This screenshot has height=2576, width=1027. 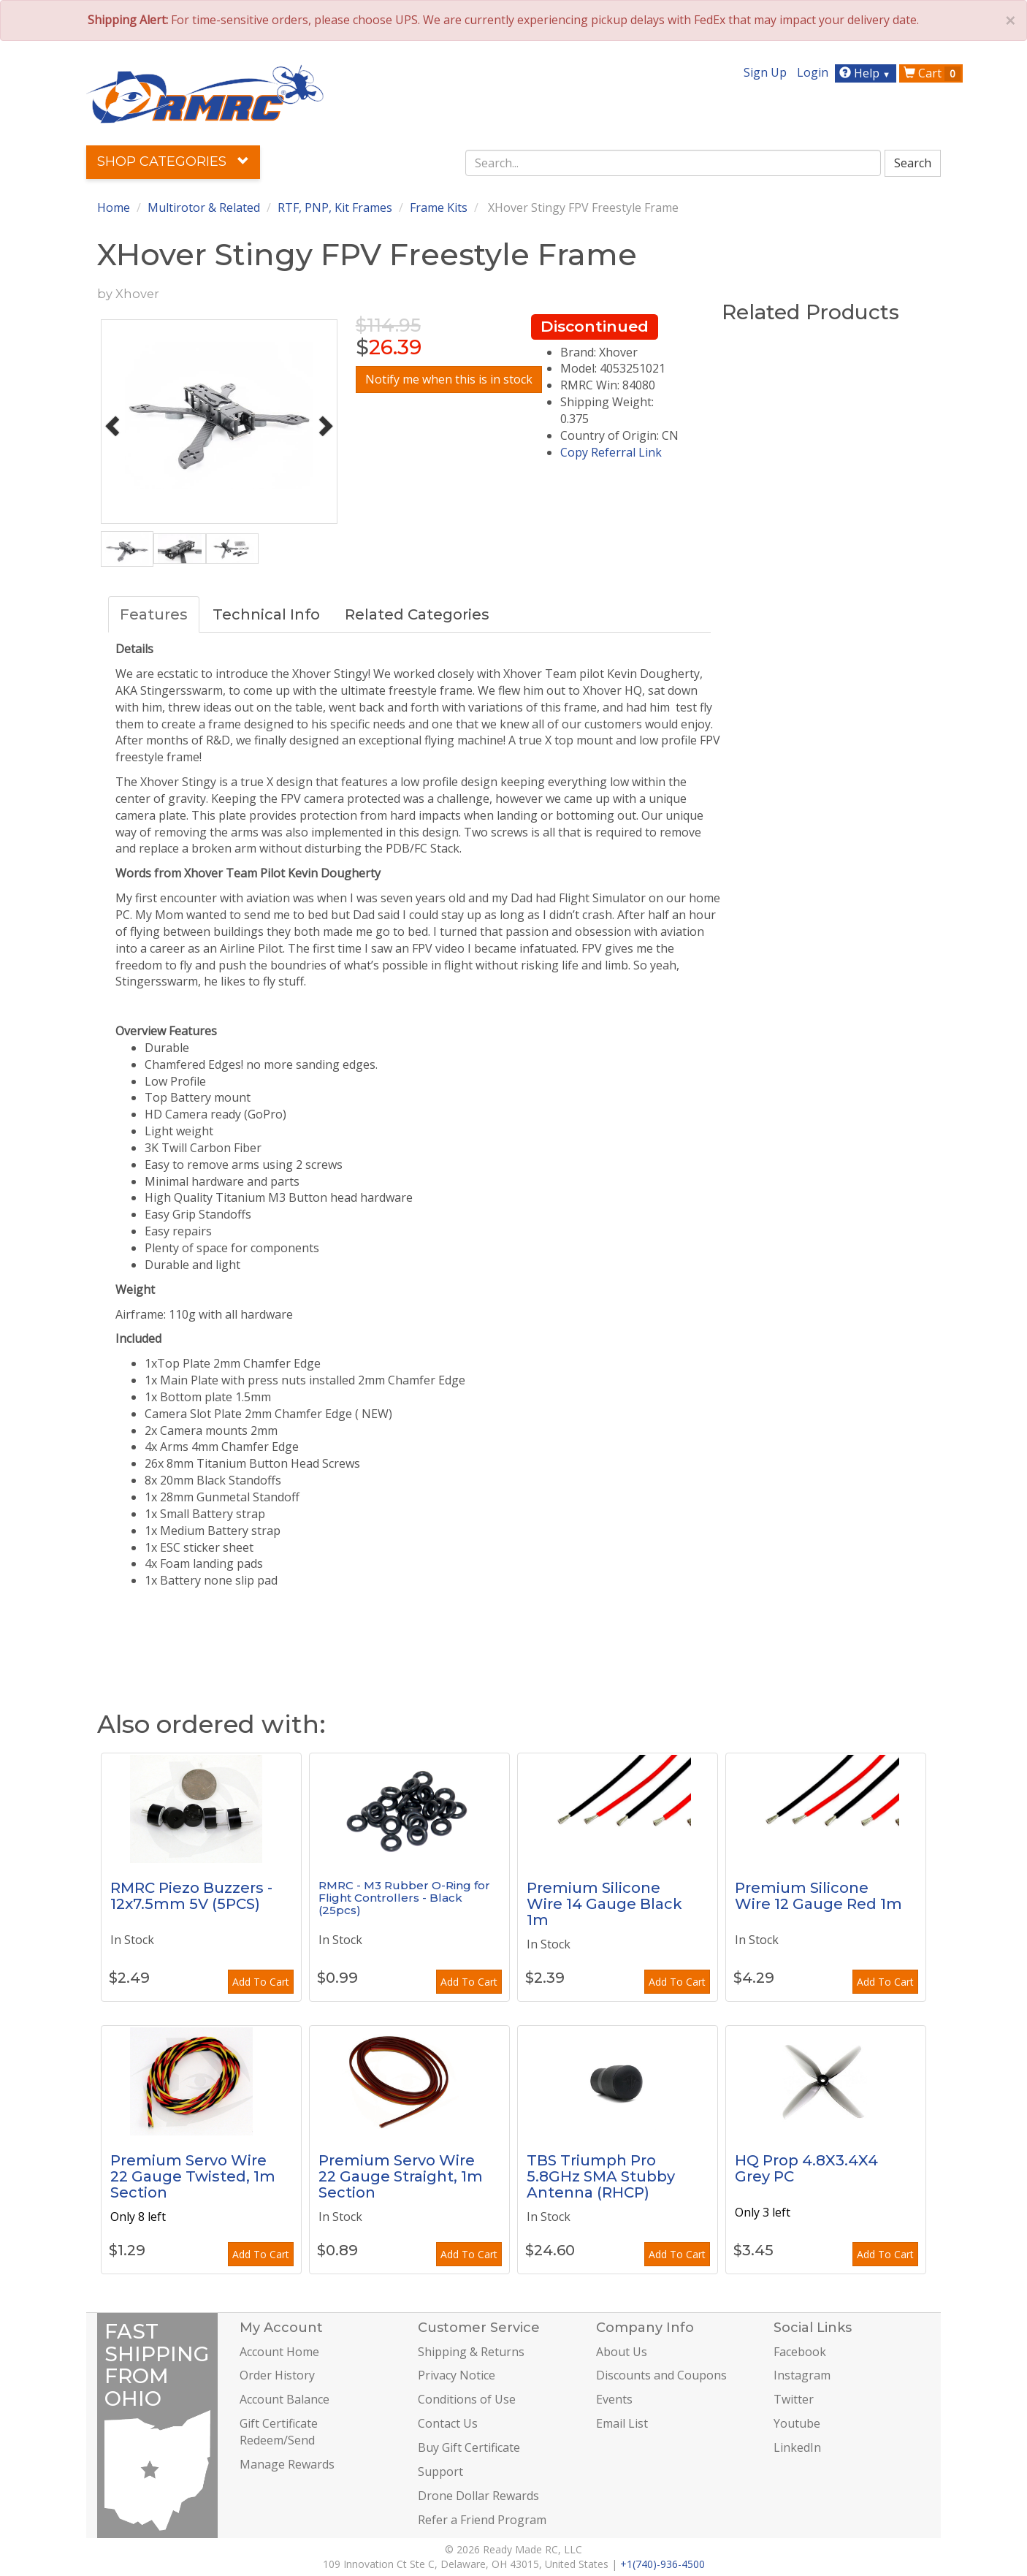 What do you see at coordinates (621, 2352) in the screenshot?
I see `About Us` at bounding box center [621, 2352].